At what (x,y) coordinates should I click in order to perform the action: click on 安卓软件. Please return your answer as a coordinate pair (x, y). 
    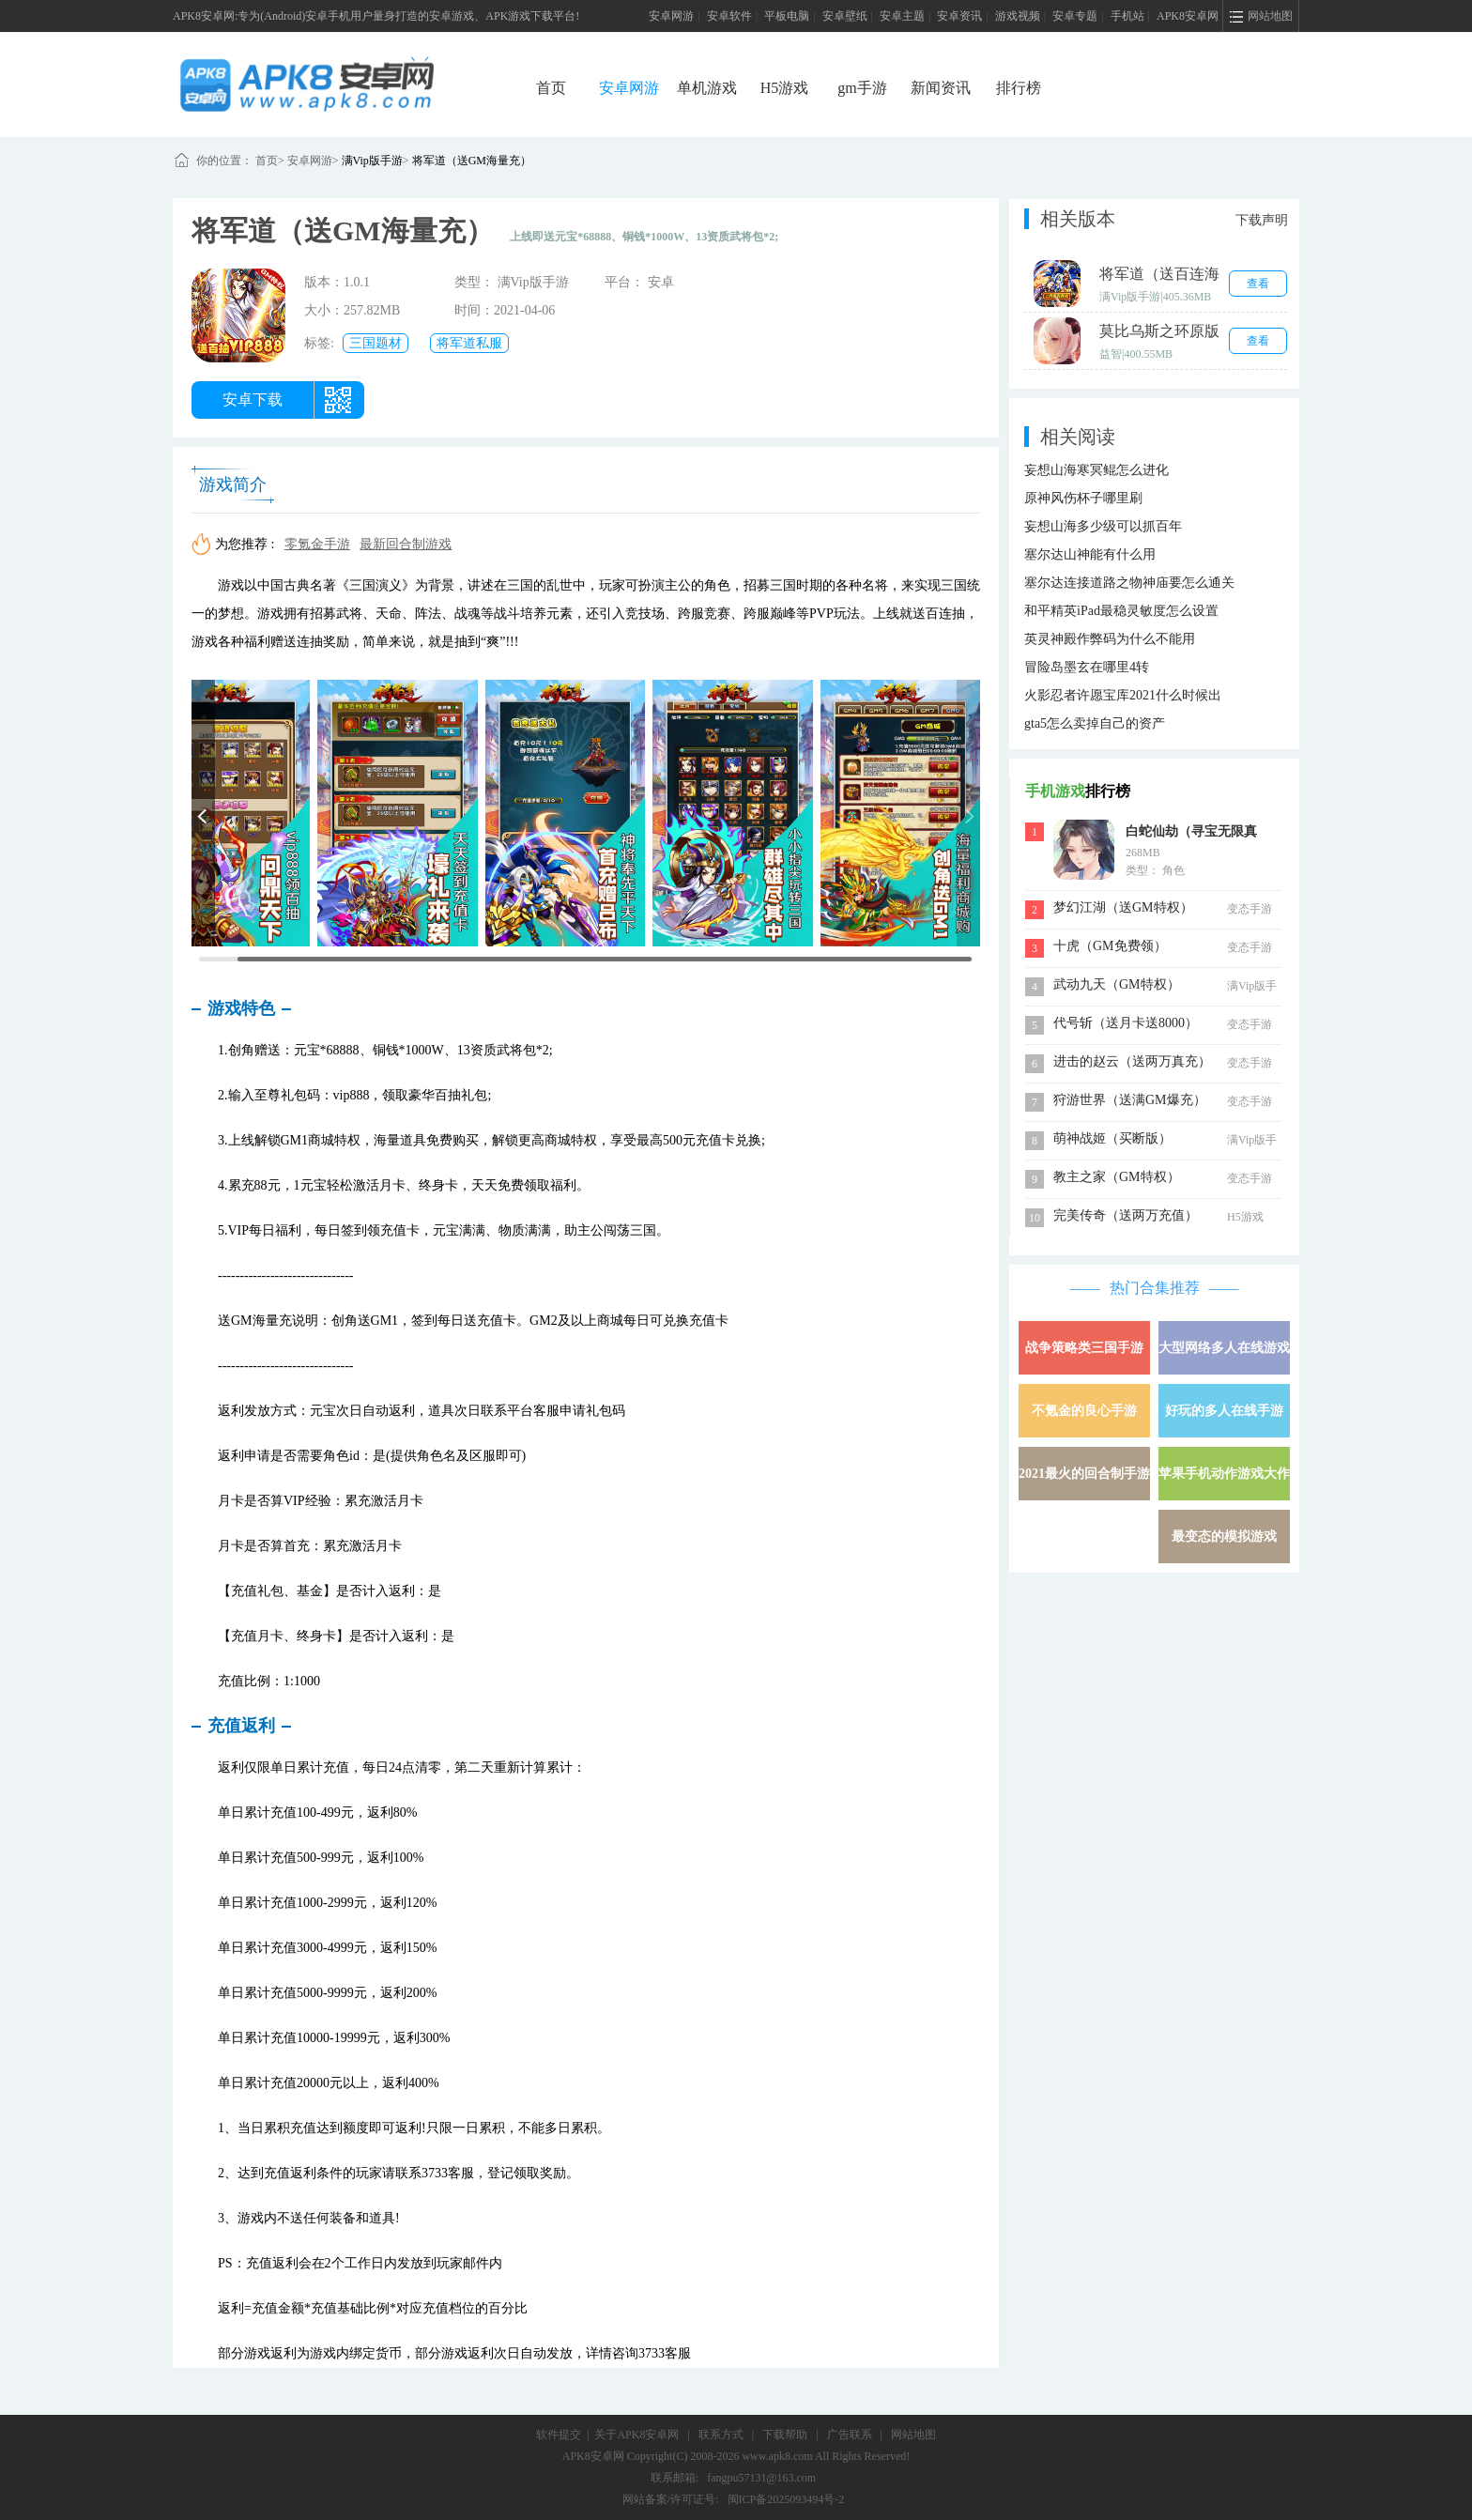
    Looking at the image, I should click on (729, 16).